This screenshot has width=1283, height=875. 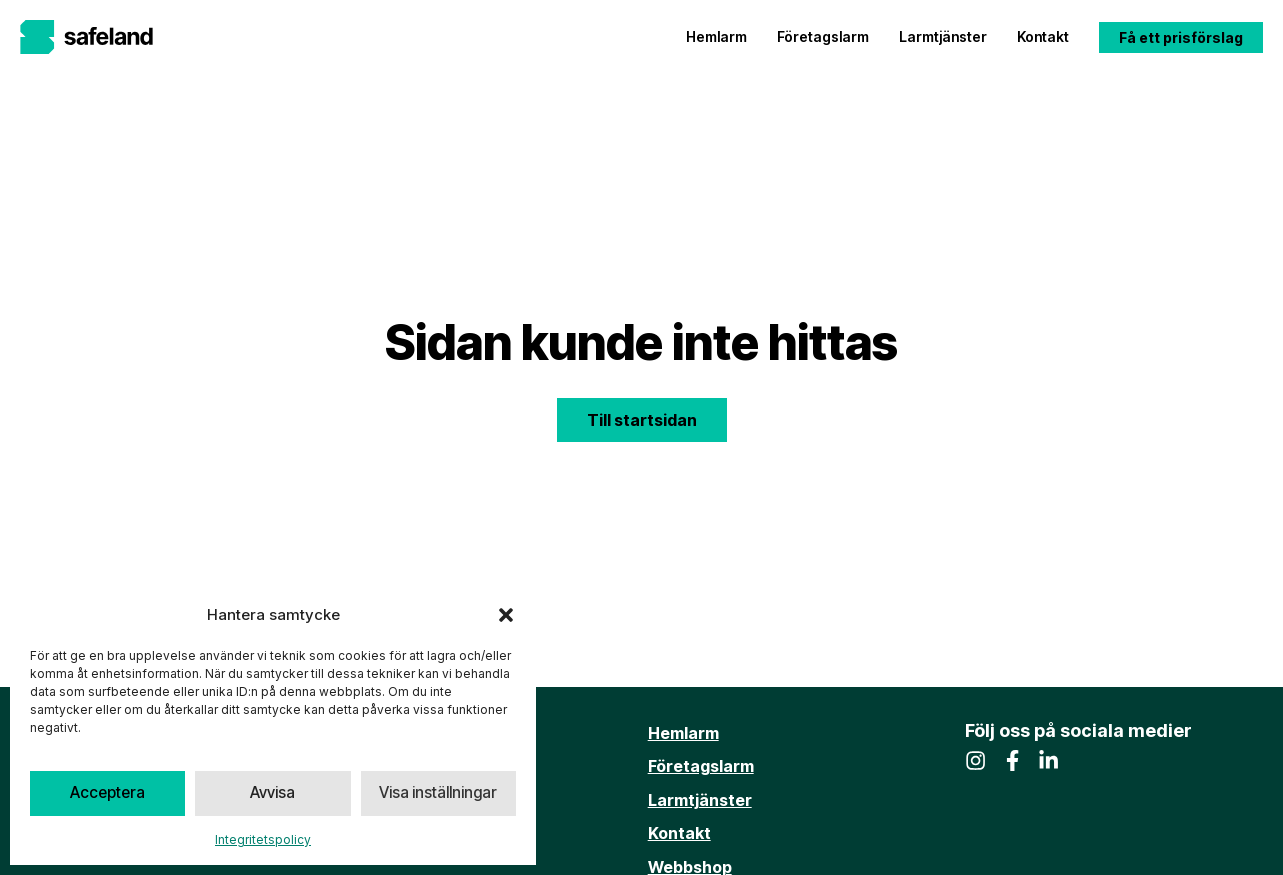 I want to click on Larmtjänster, so click(x=943, y=36).